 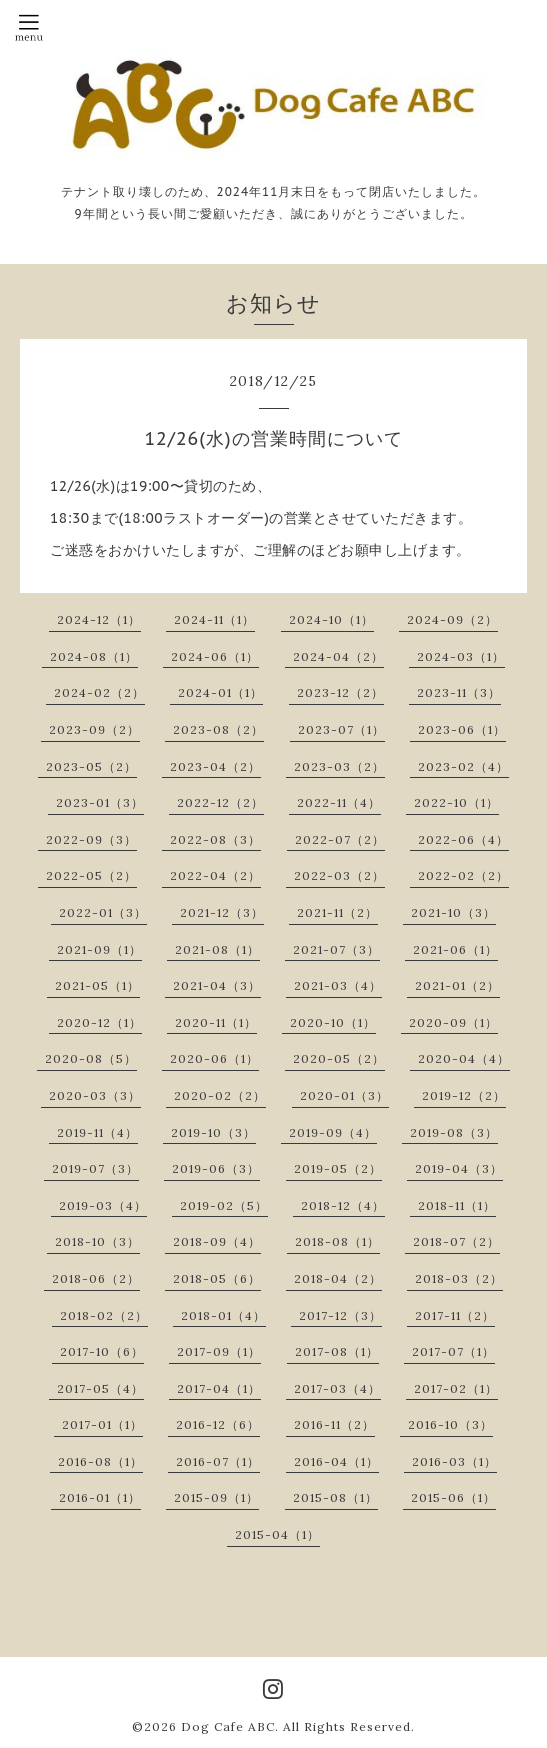 What do you see at coordinates (103, 912) in the screenshot?
I see `2022-01（3）` at bounding box center [103, 912].